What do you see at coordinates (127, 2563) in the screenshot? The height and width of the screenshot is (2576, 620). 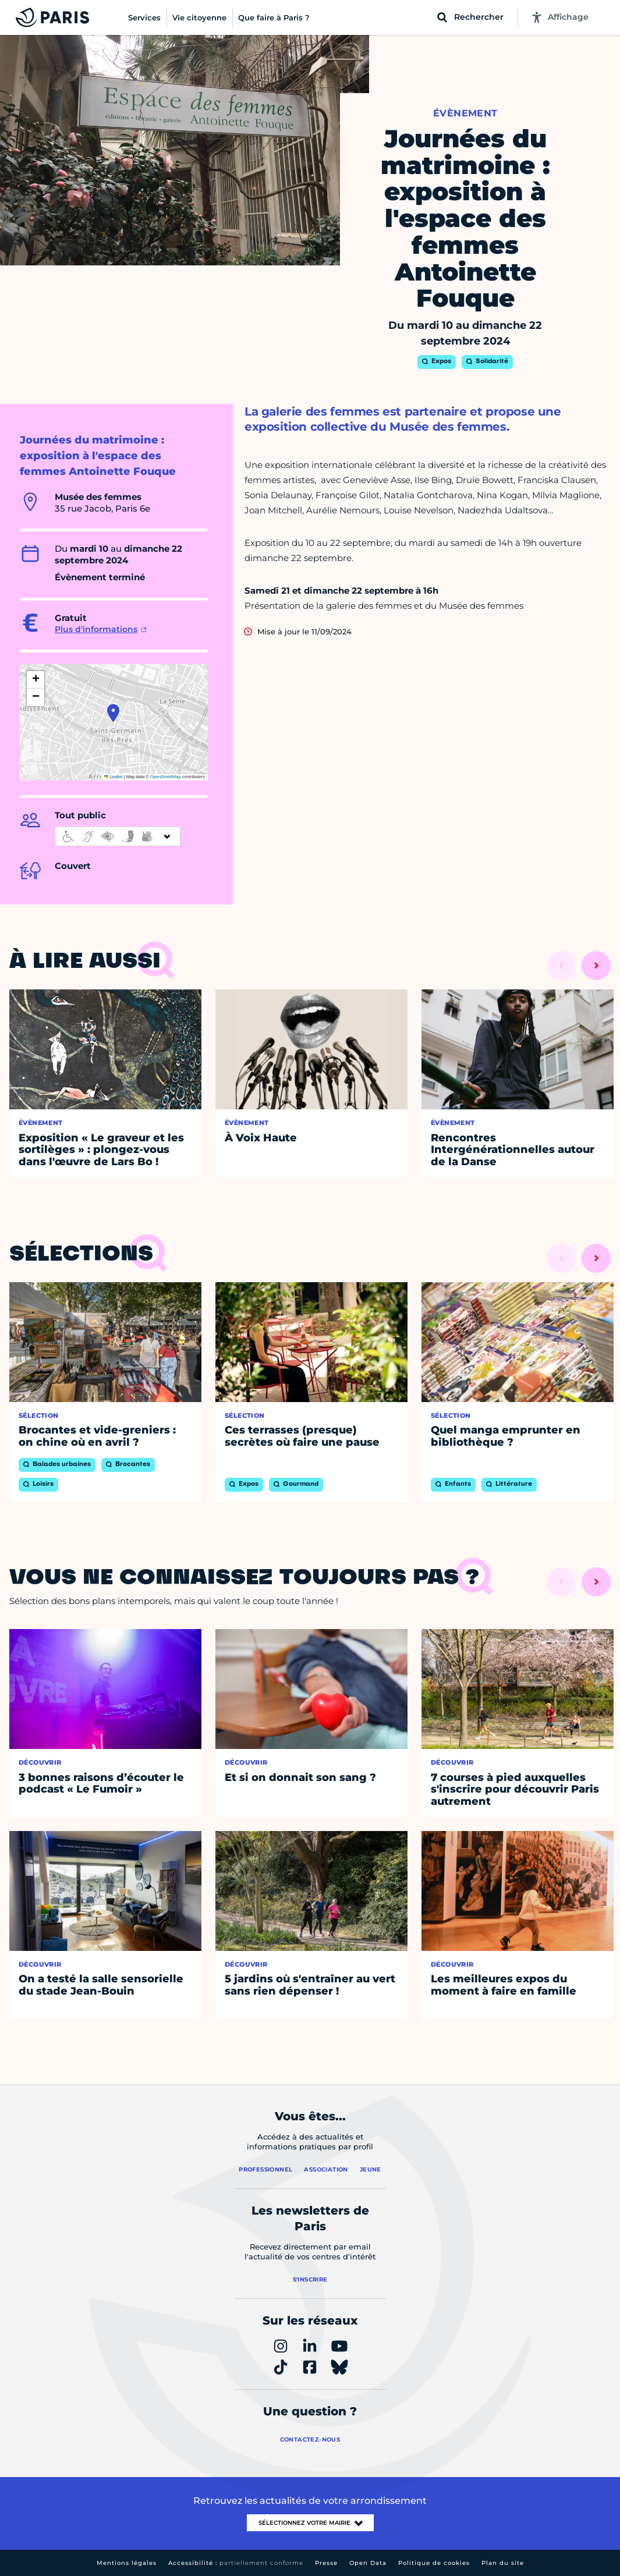 I see `Mentions légales` at bounding box center [127, 2563].